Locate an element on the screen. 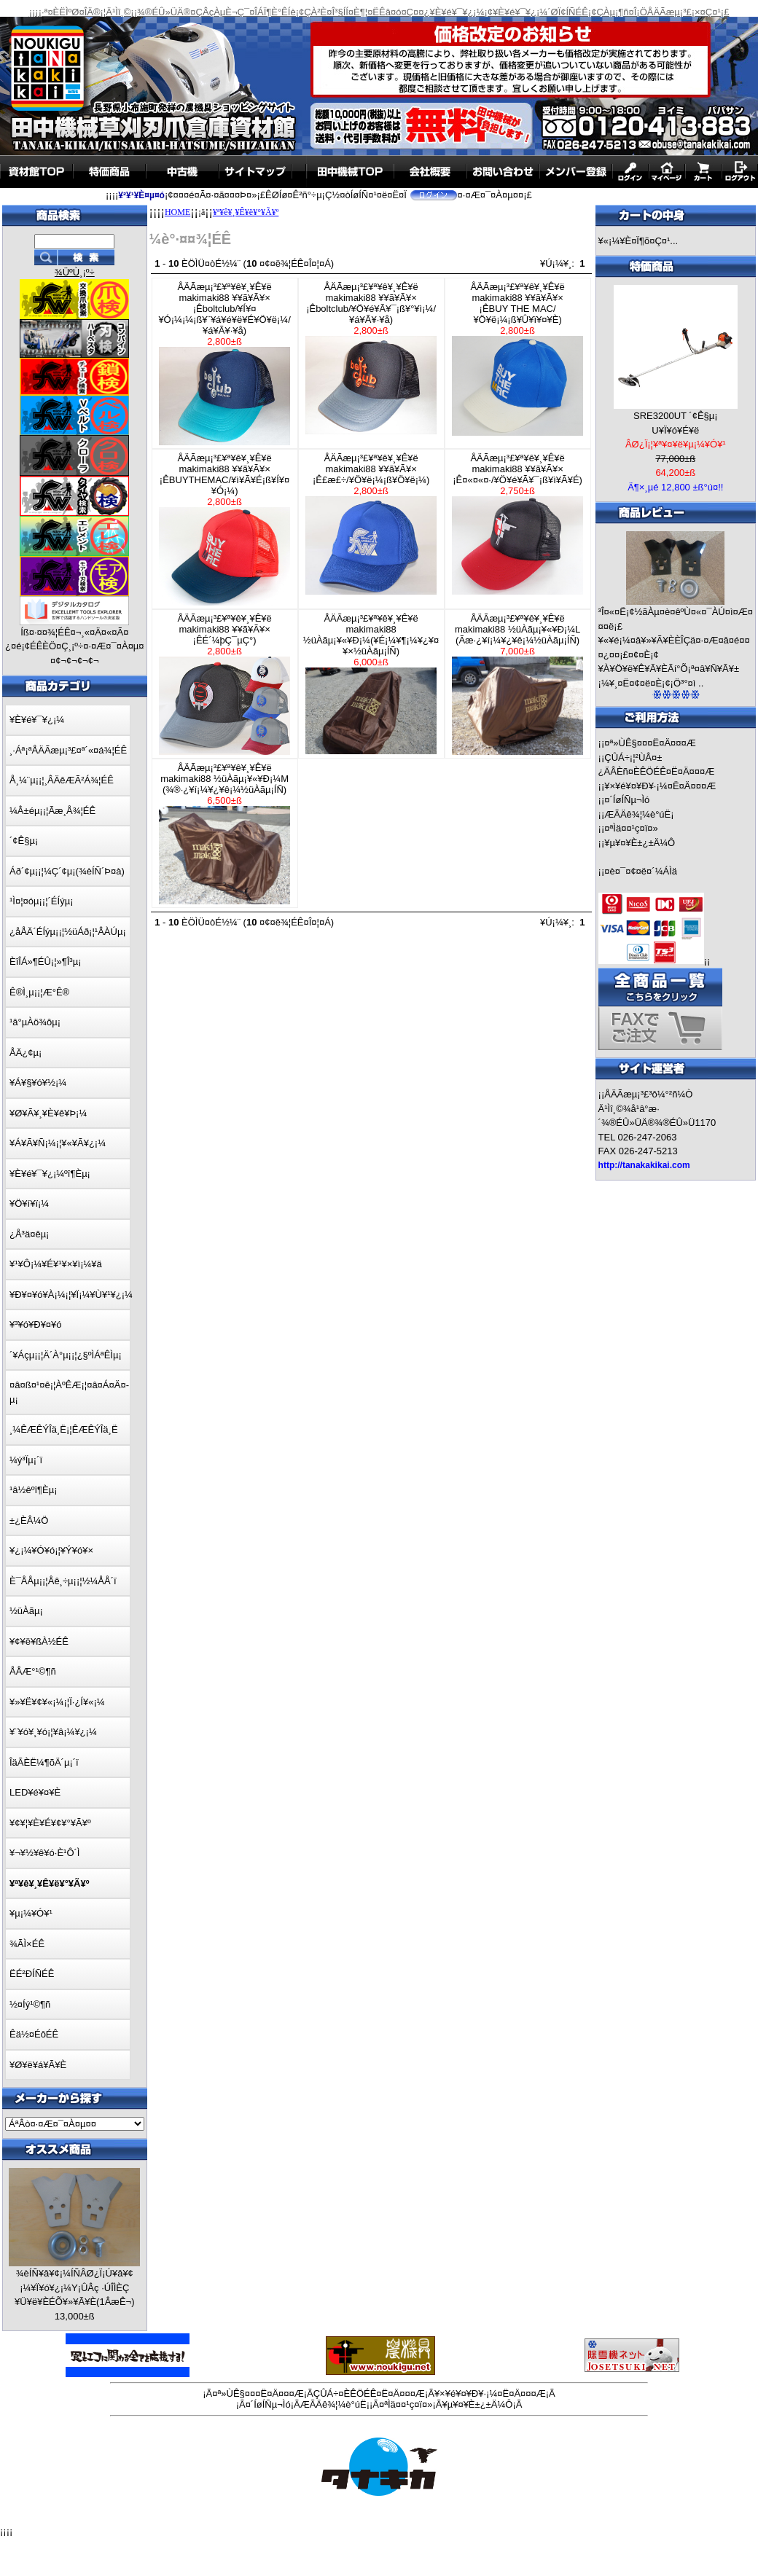 Image resolution: width=758 pixels, height=2576 pixels. ¥Á¥Ã¥Ñ¡¼¡¦¥«¥Ã¥¿¡¼ is located at coordinates (57, 1143).